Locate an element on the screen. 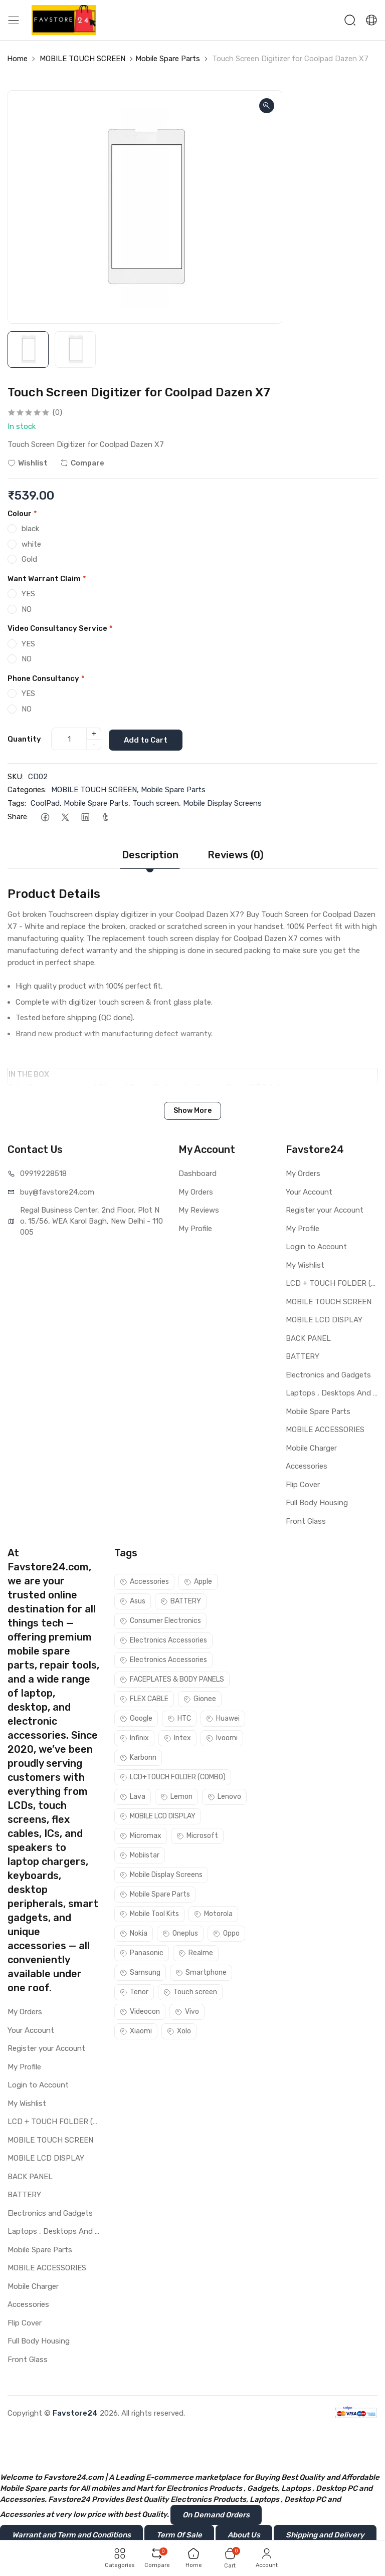 The height and width of the screenshot is (2576, 385). Samsung is located at coordinates (140, 1972).